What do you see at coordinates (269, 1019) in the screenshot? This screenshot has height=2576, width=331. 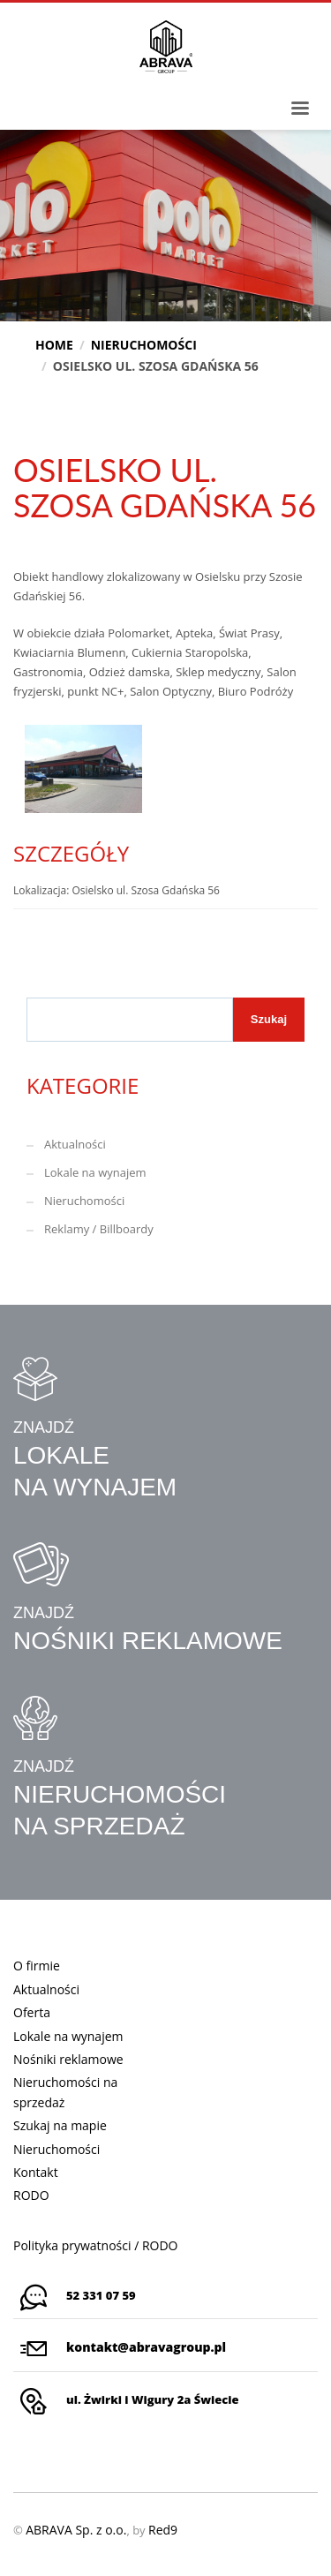 I see `Szukaj` at bounding box center [269, 1019].